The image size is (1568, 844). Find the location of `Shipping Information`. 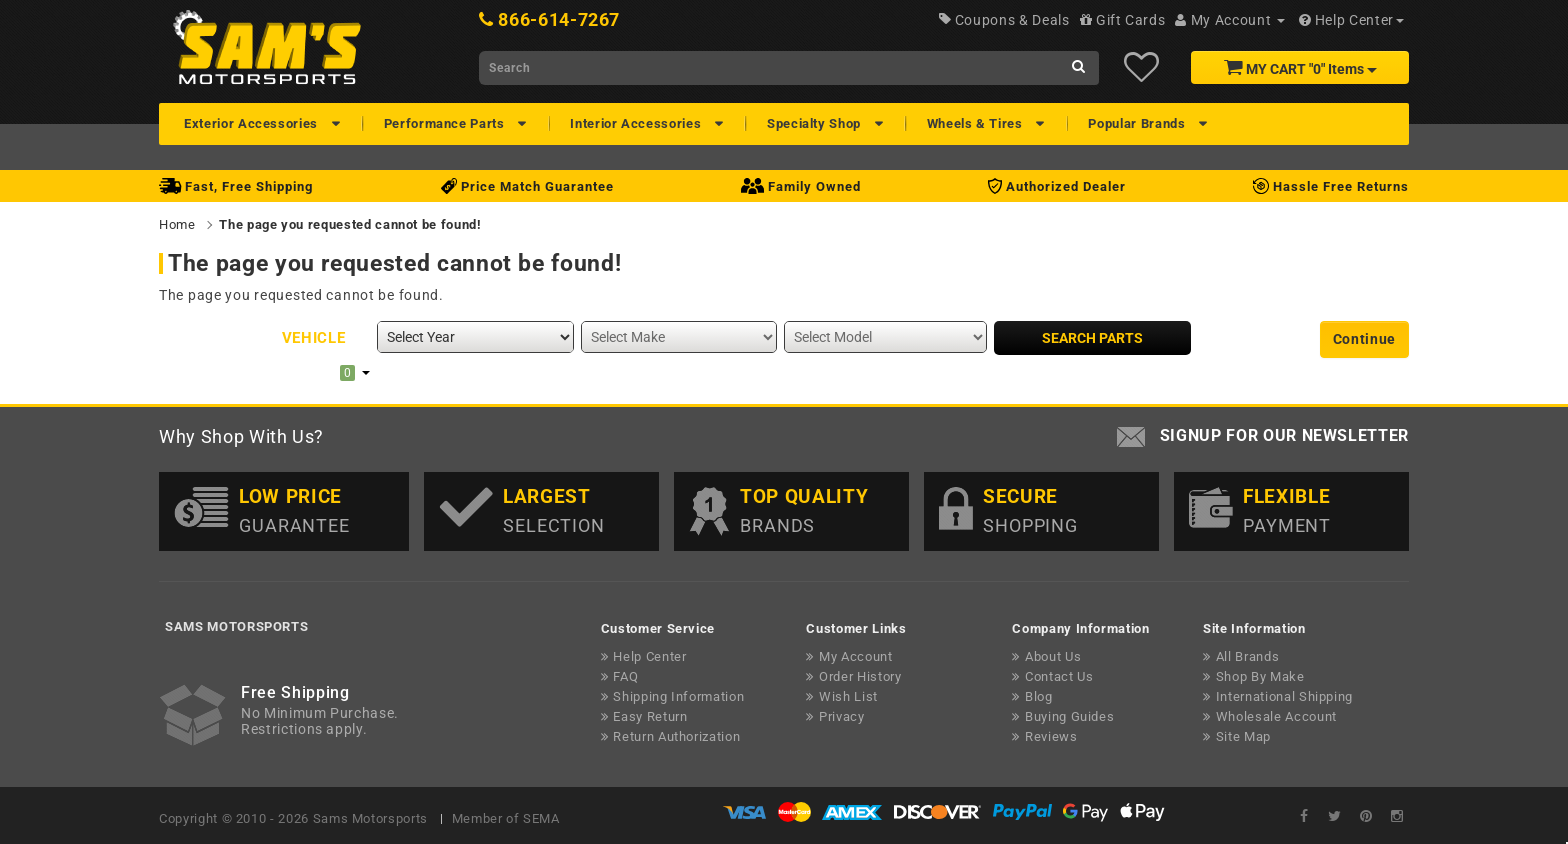

Shipping Information is located at coordinates (678, 696).